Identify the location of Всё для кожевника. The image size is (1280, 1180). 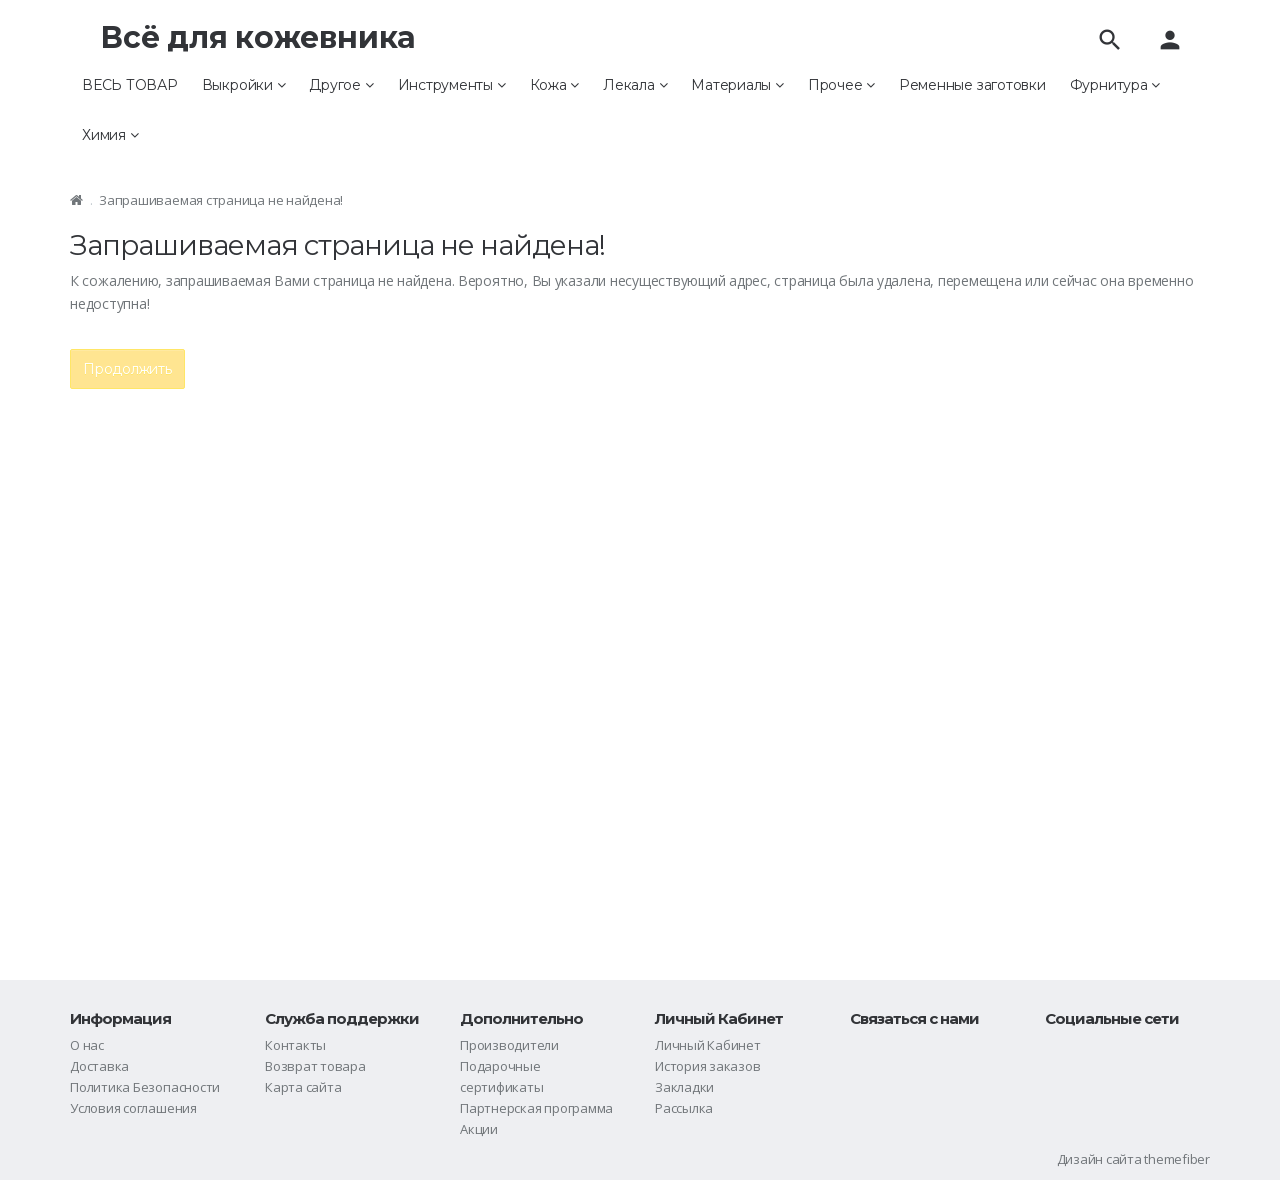
(258, 37).